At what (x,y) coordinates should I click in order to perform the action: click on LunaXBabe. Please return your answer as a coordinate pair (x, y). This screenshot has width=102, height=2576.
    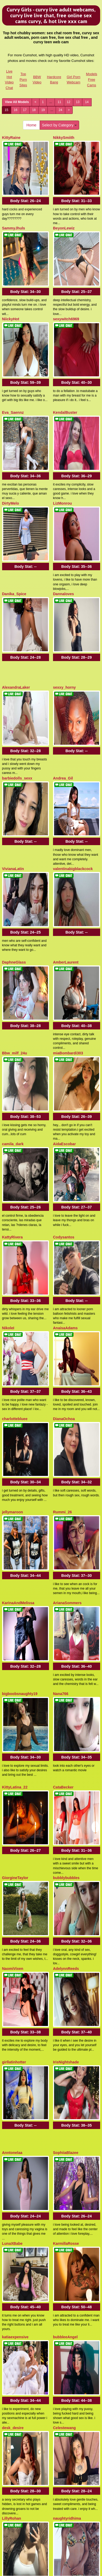
    Looking at the image, I should click on (12, 1738).